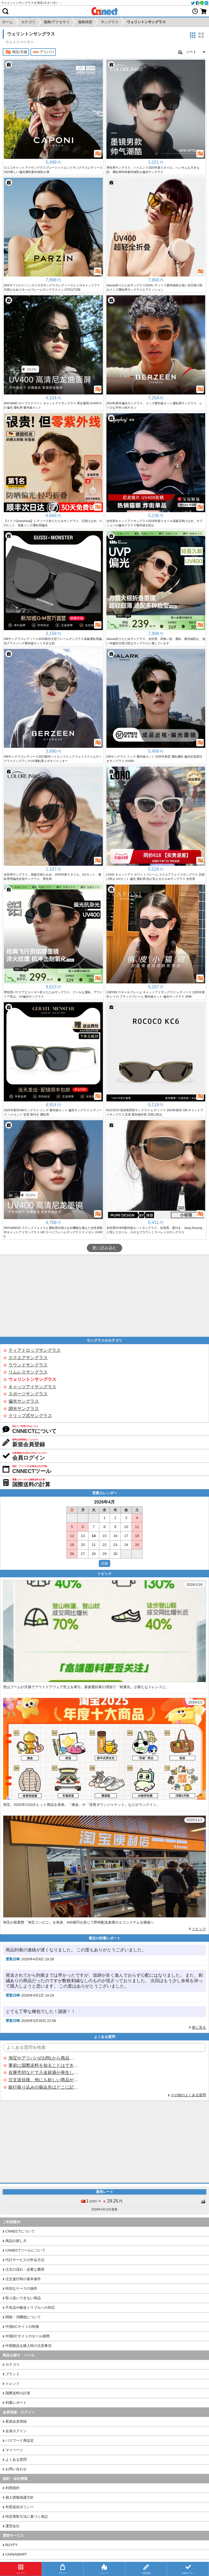  What do you see at coordinates (28, 1365) in the screenshot?
I see `ラウンドサングラス` at bounding box center [28, 1365].